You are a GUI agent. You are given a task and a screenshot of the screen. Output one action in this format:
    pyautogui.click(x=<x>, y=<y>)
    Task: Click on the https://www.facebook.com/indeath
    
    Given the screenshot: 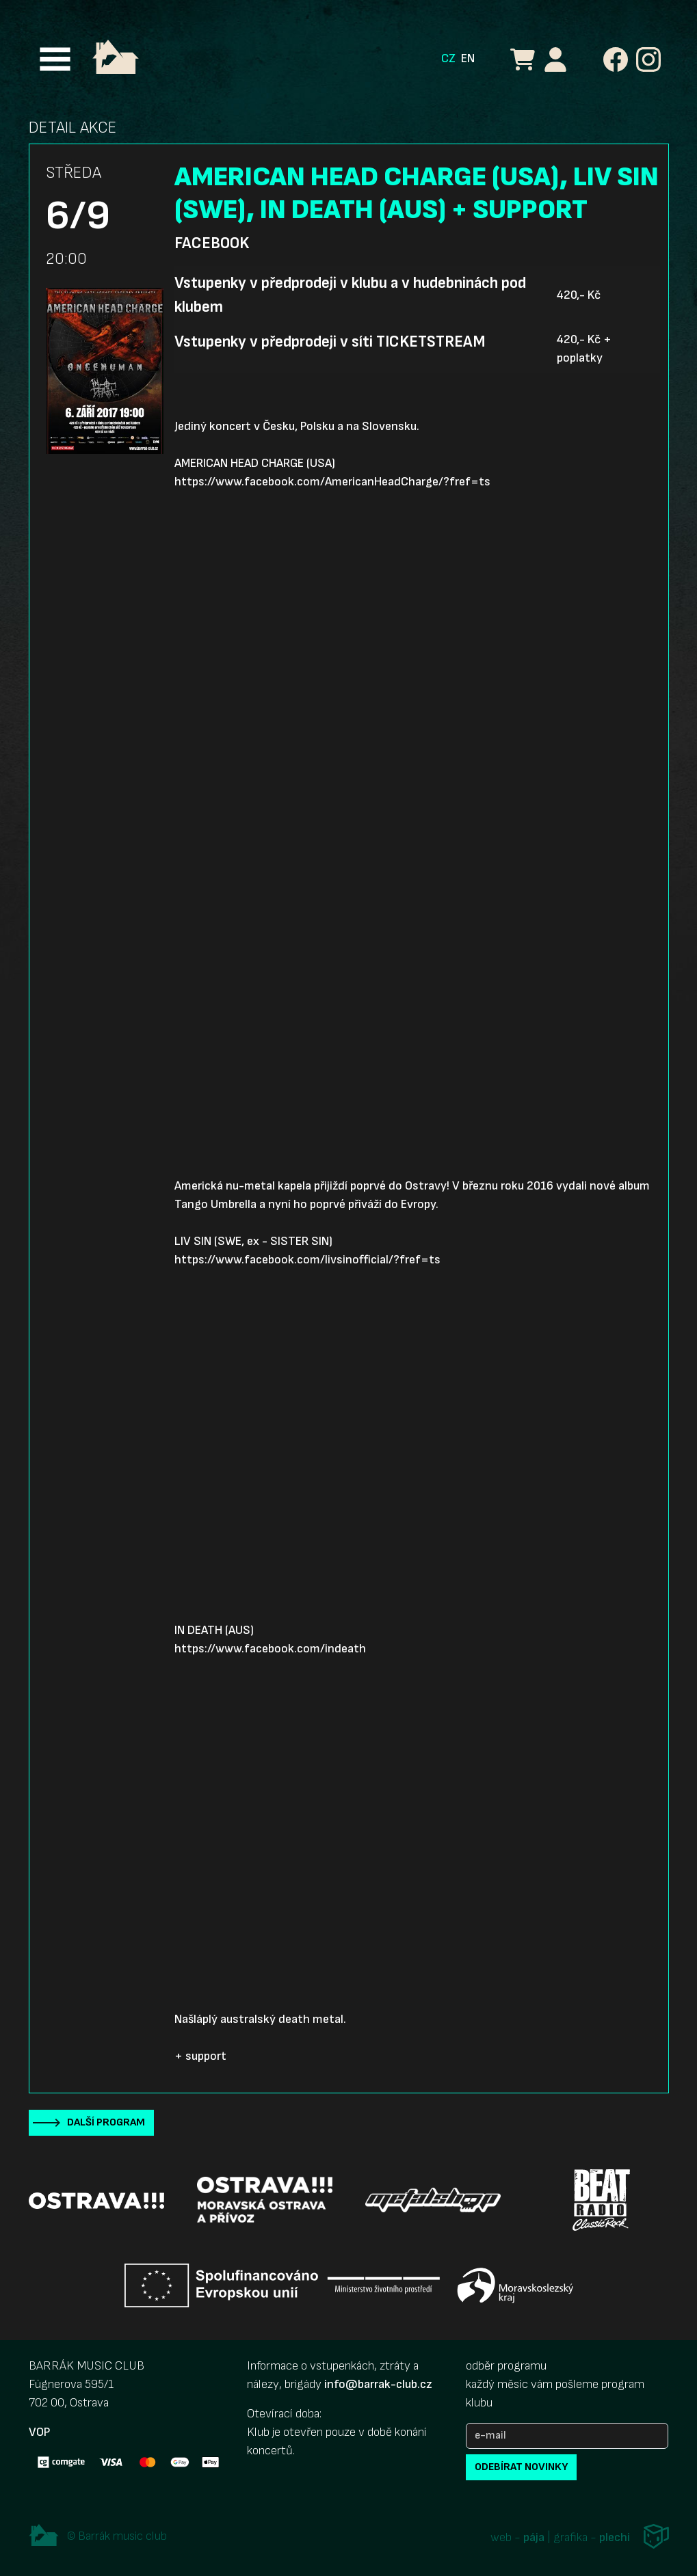 What is the action you would take?
    pyautogui.click(x=270, y=1648)
    